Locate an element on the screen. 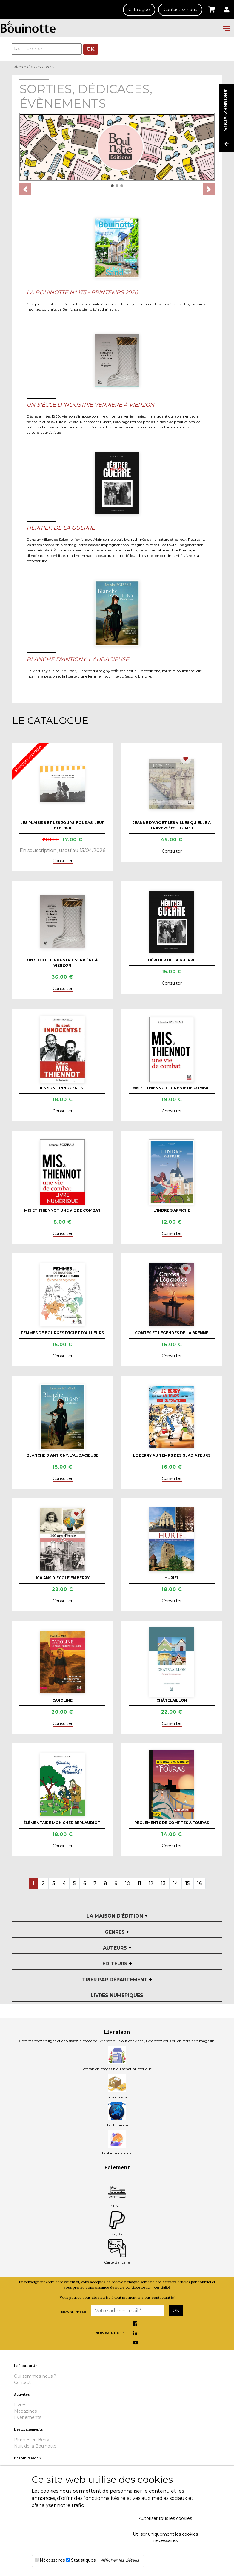  Contactez-nous is located at coordinates (180, 9).